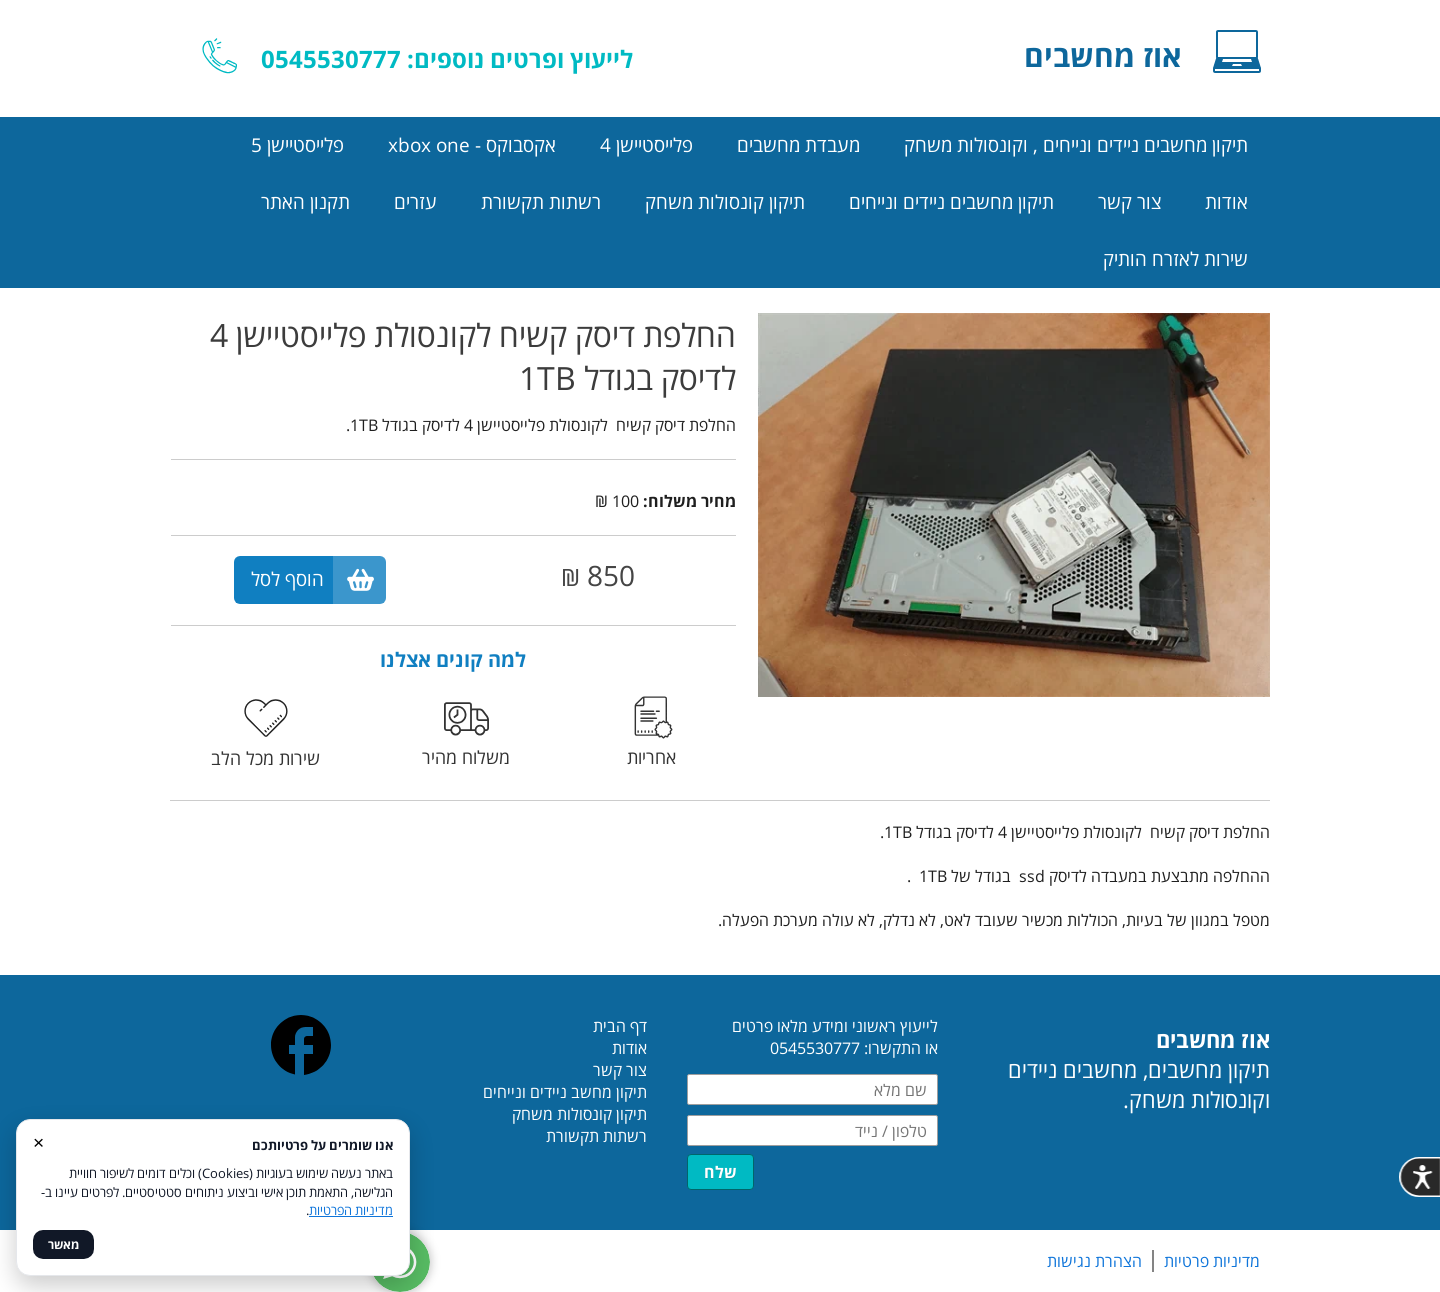 The width and height of the screenshot is (1440, 1292). Describe the element at coordinates (297, 145) in the screenshot. I see `פלייסטיישן 5` at that location.